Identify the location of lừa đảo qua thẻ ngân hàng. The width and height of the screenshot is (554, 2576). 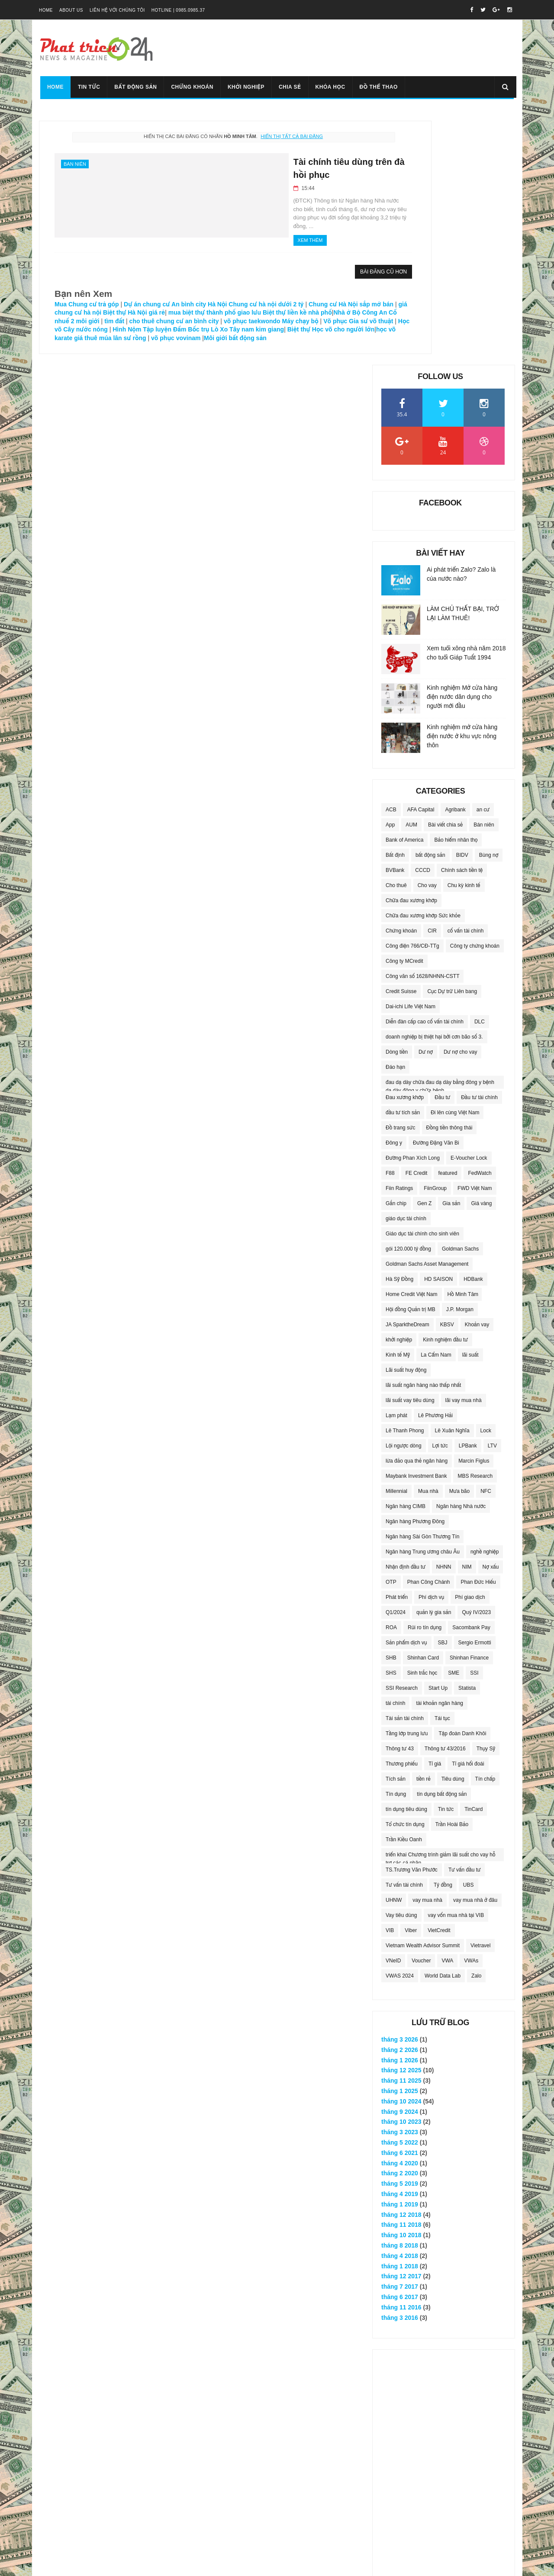
(417, 1212).